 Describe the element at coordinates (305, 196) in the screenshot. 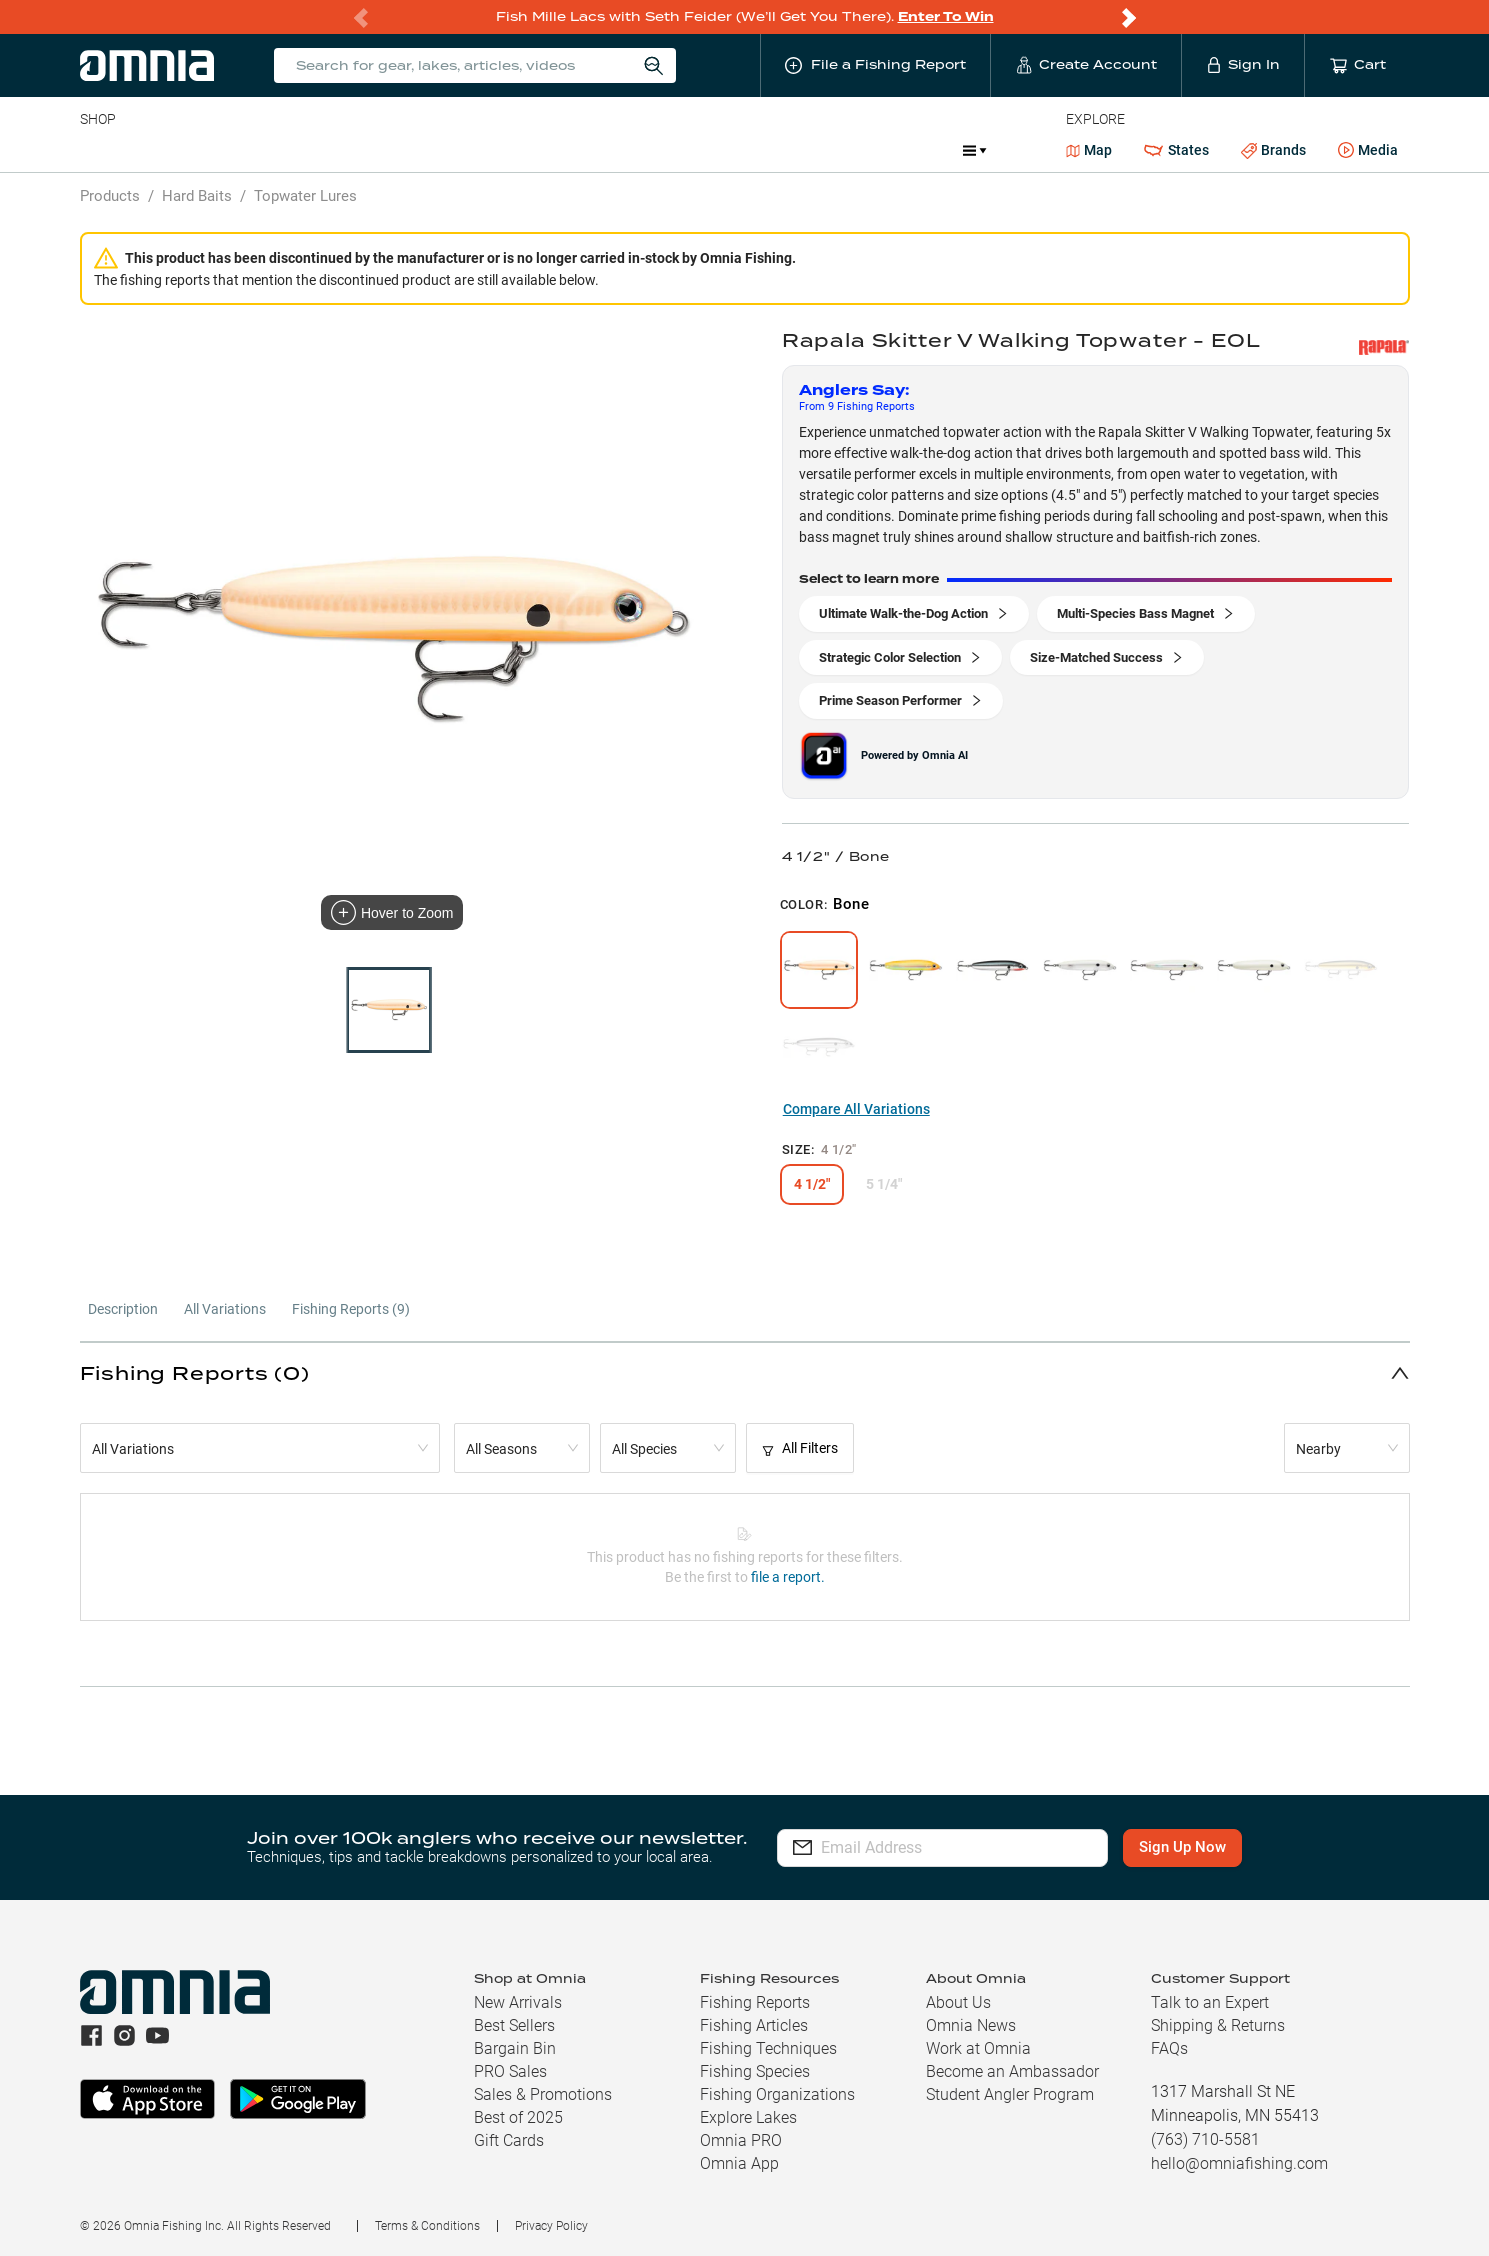

I see `Topwater Lures` at that location.